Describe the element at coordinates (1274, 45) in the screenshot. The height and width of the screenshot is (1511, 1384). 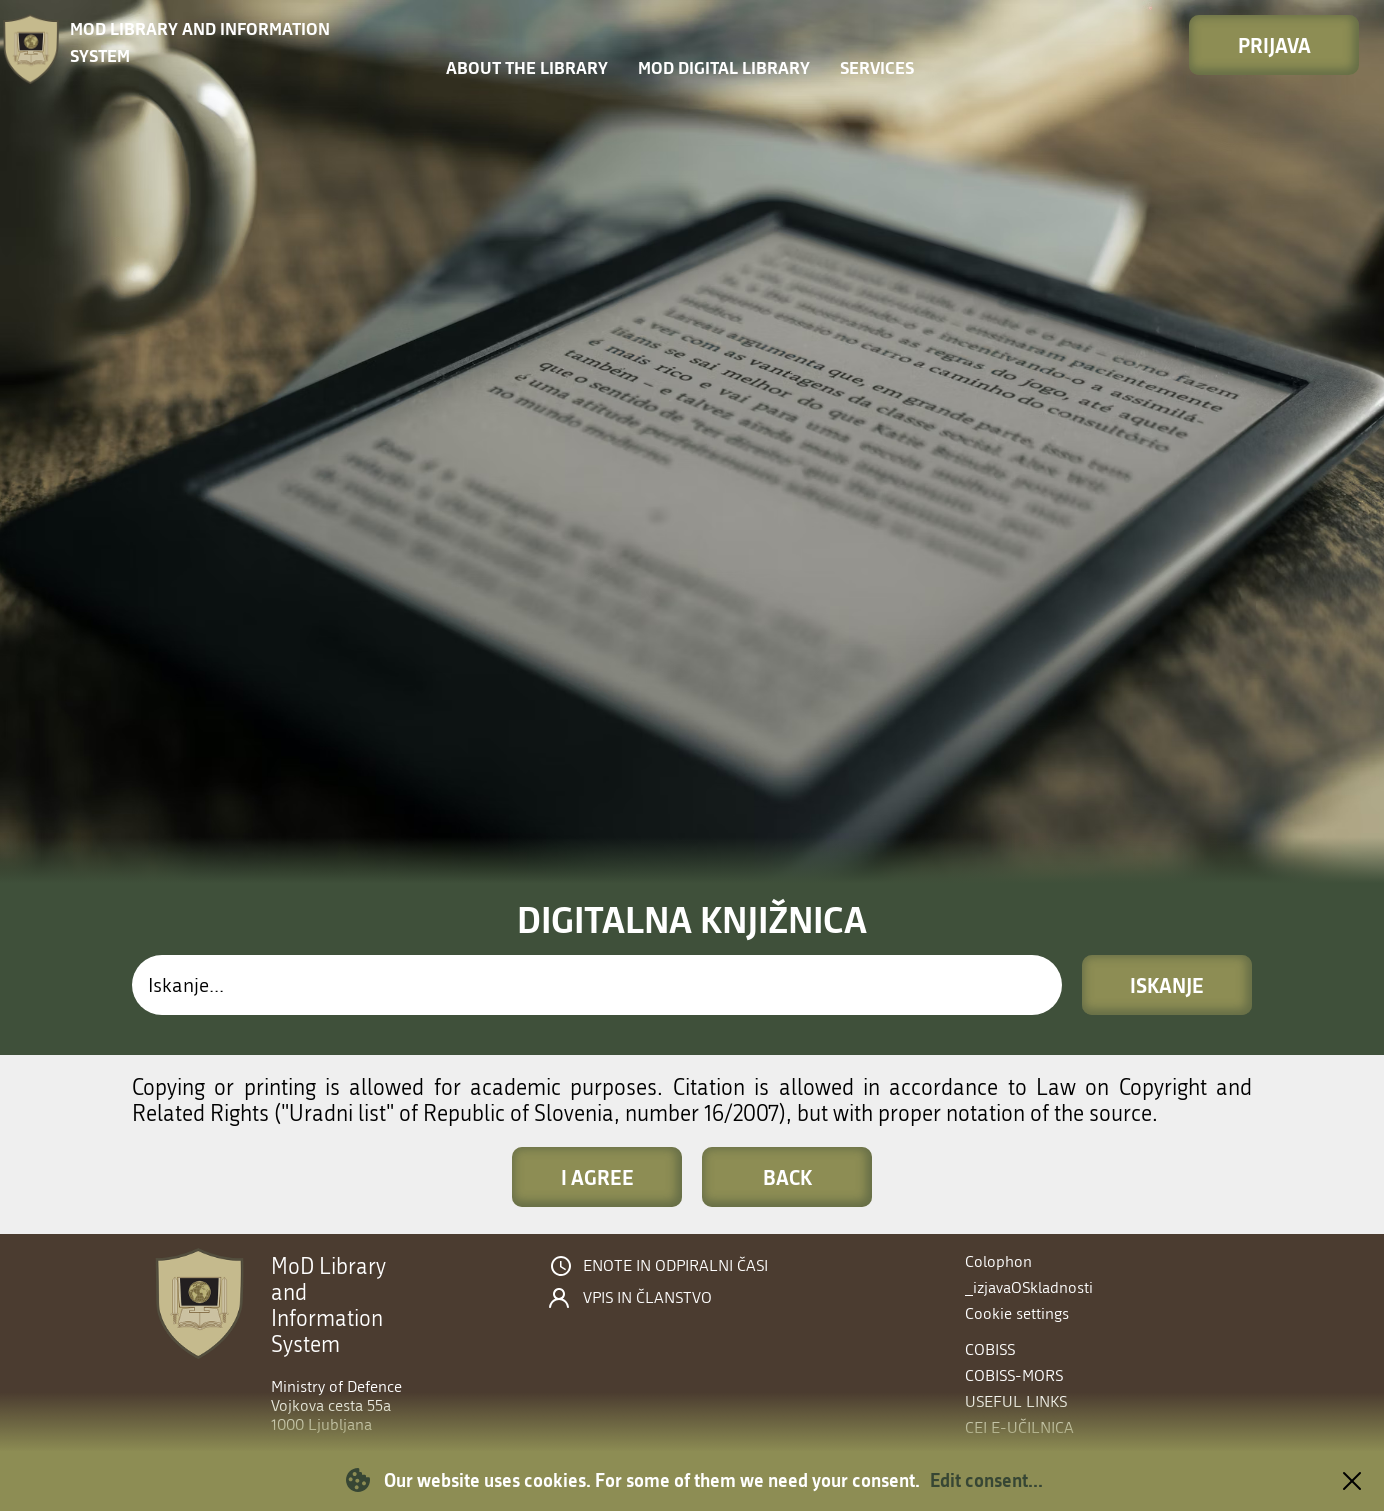
I see `Prijava` at that location.